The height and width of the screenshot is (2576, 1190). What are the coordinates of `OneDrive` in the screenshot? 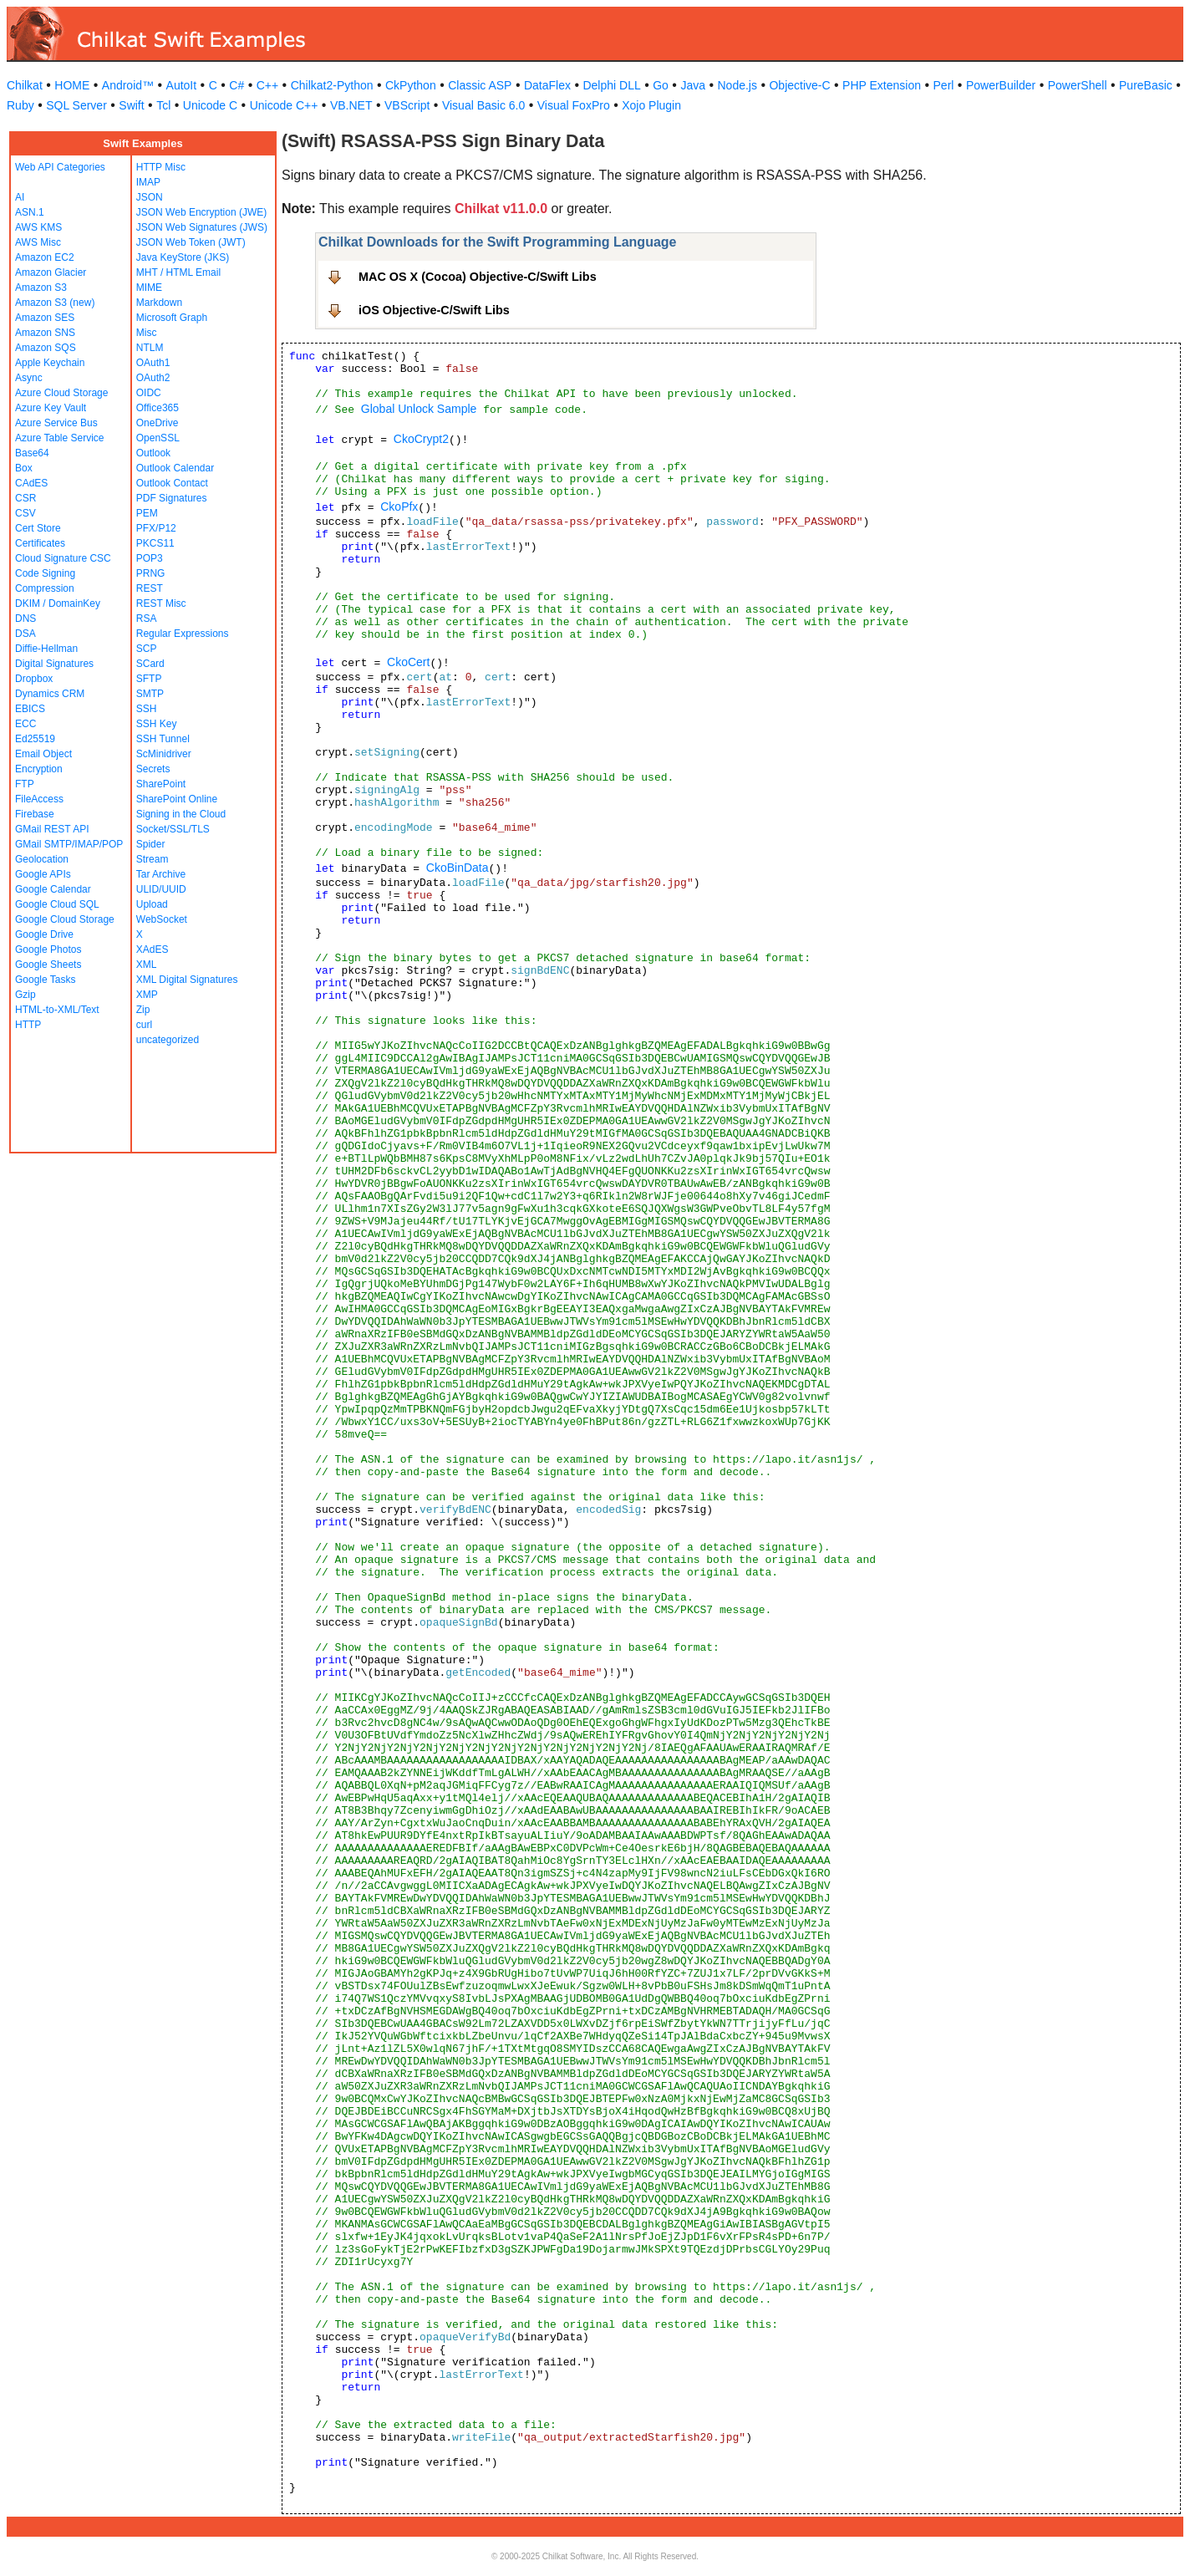 It's located at (157, 423).